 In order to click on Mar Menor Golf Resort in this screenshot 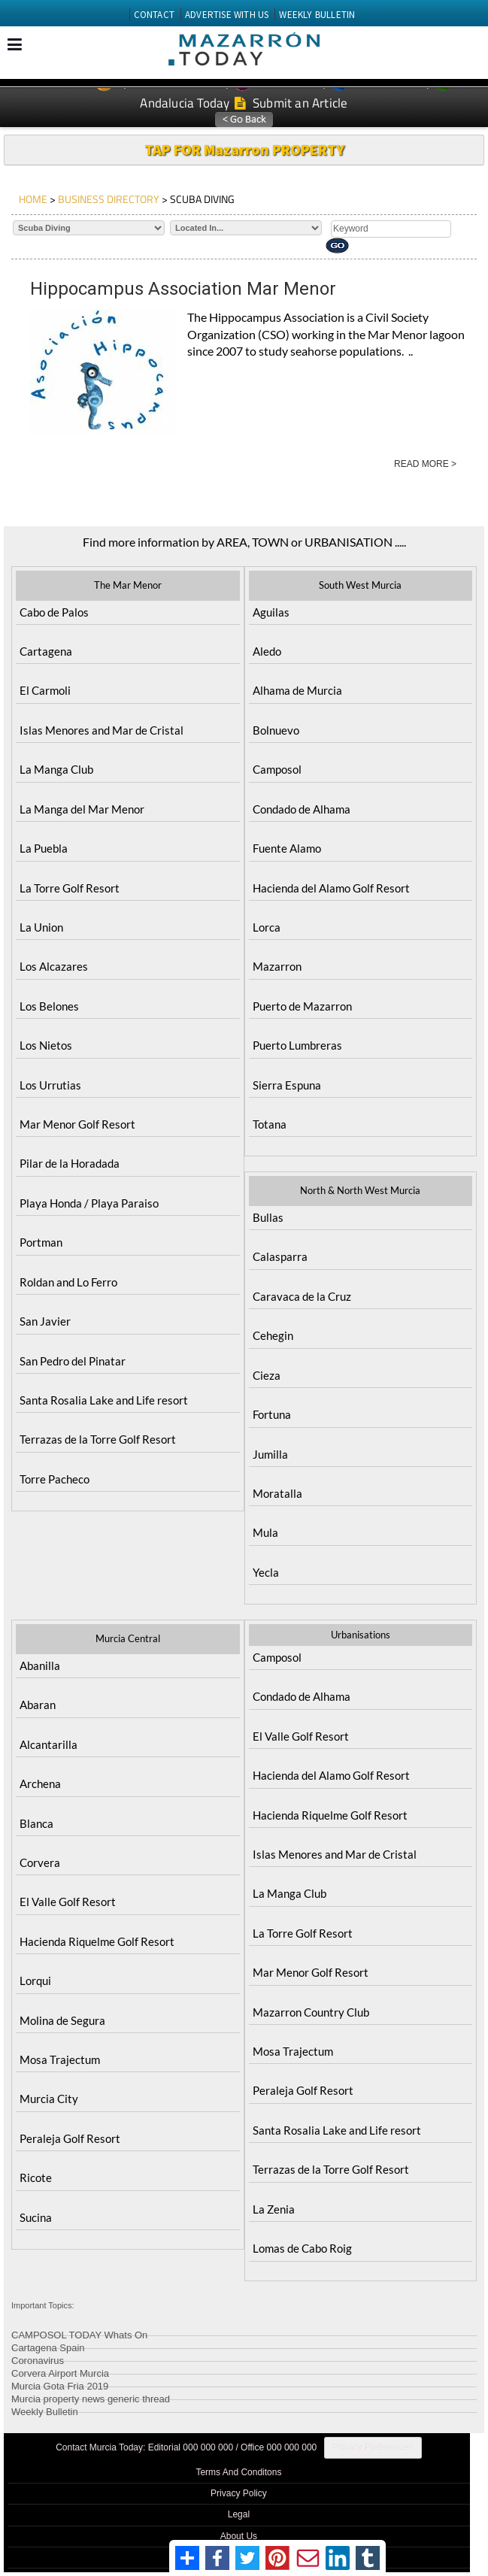, I will do `click(77, 1124)`.